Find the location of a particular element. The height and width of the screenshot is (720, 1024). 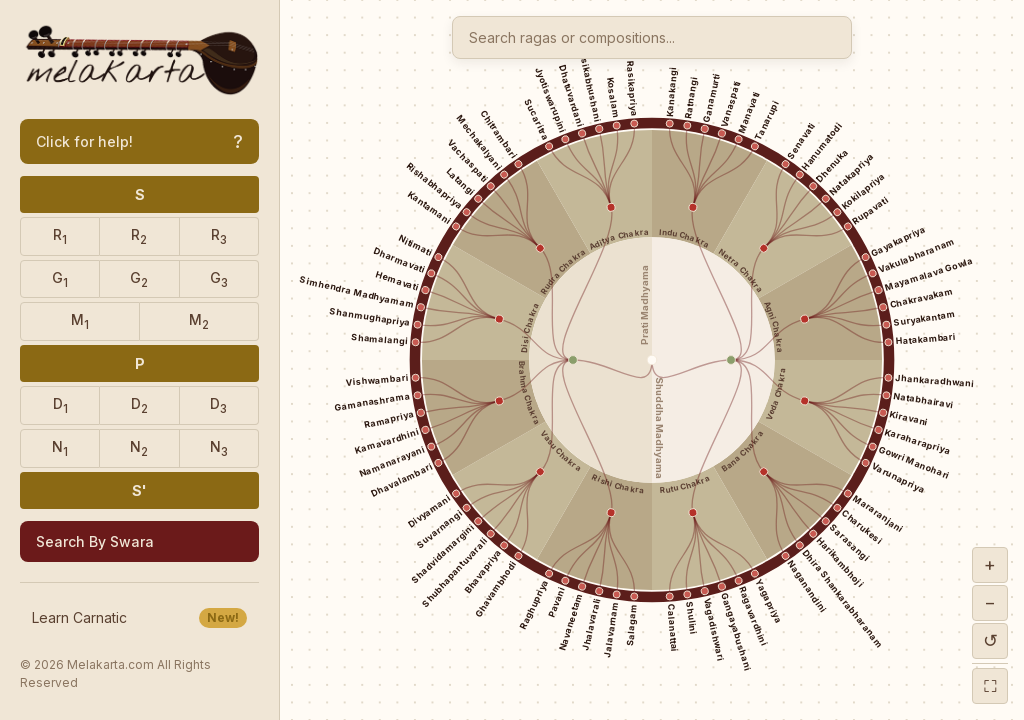

Netra Chakra is located at coordinates (740, 270).